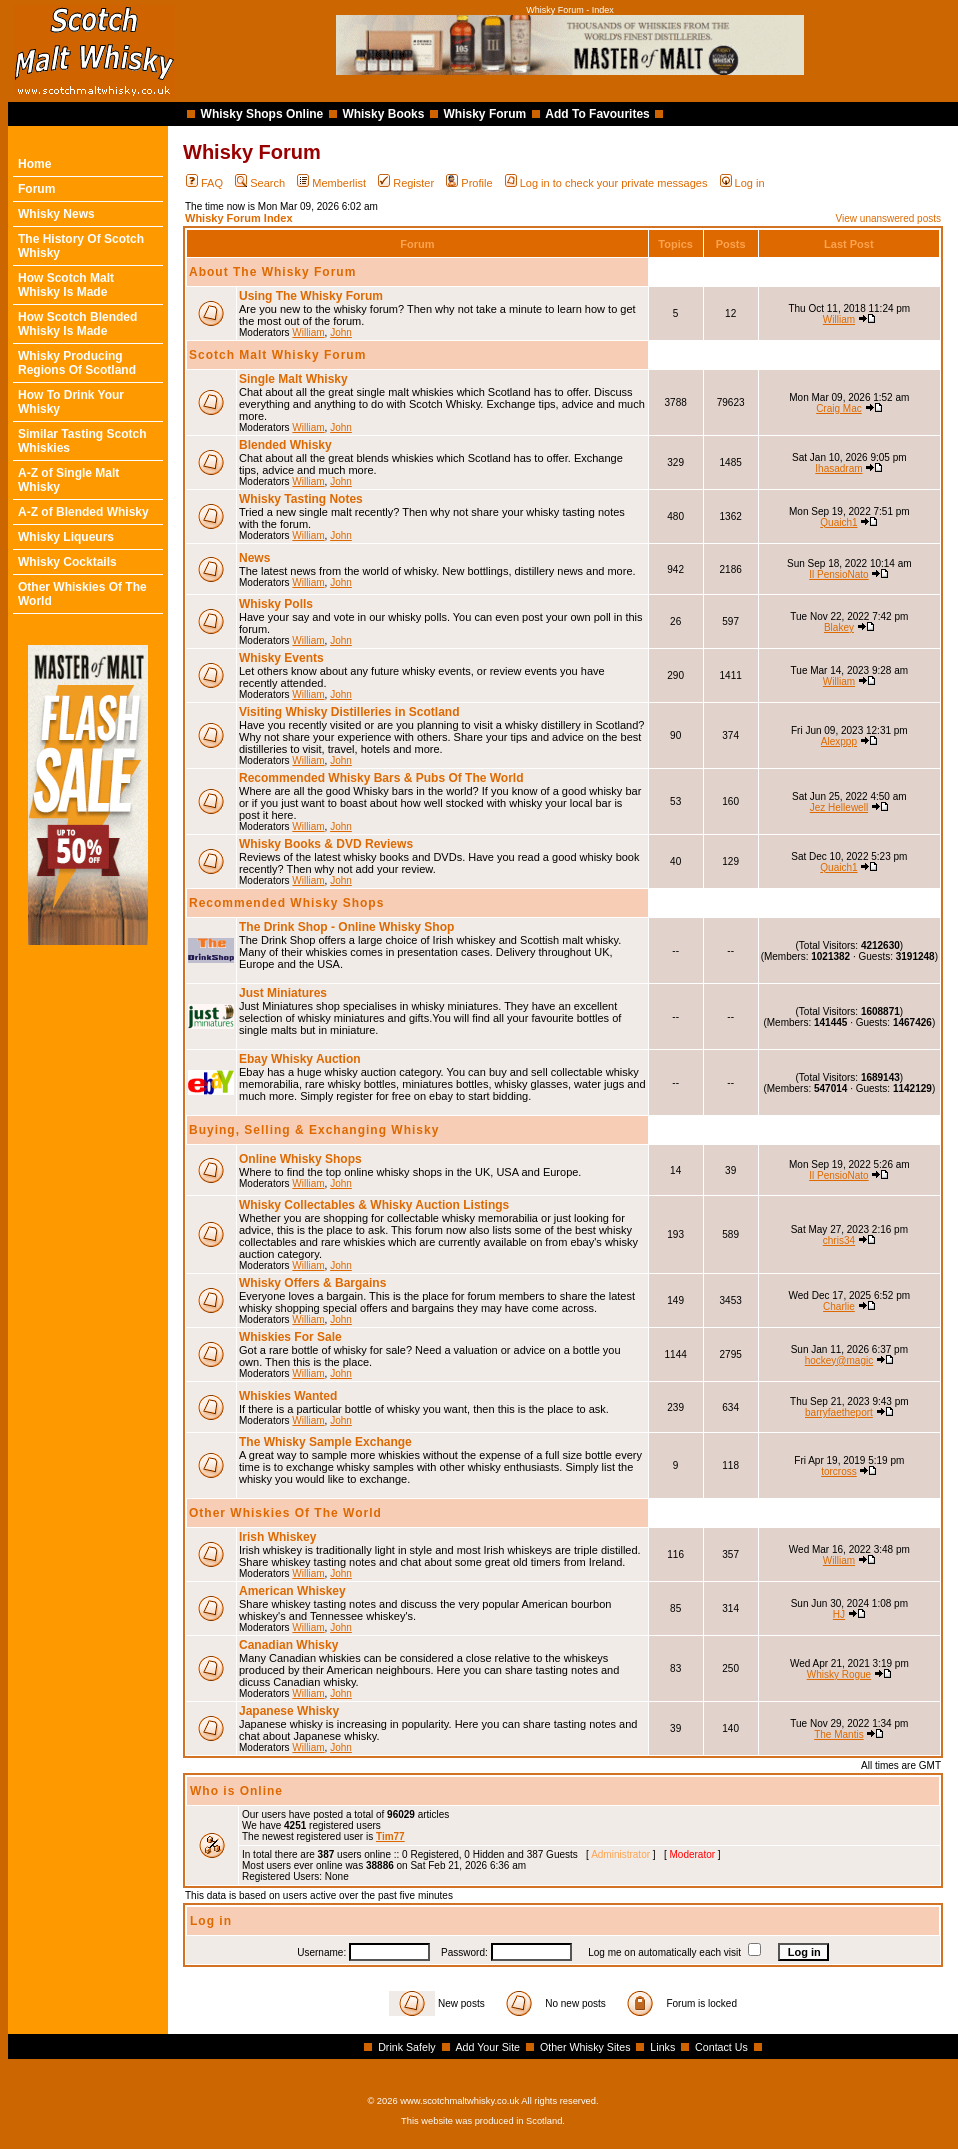  I want to click on Forum, so click(36, 189).